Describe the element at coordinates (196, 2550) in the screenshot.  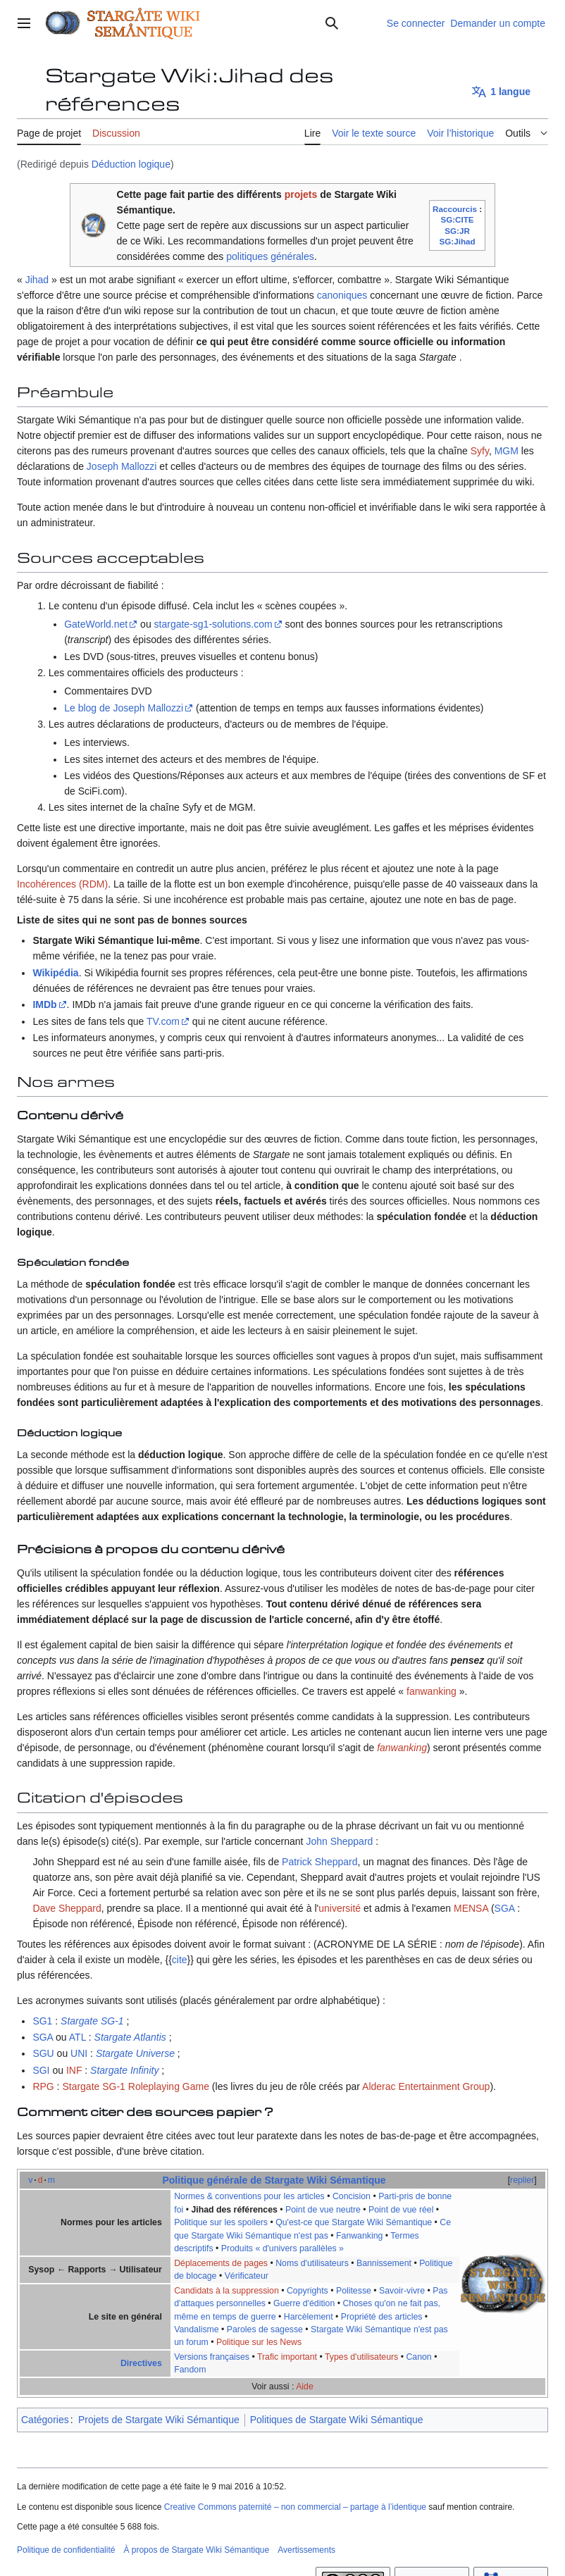
I see `À propos de Stargate Wiki Sémantique` at that location.